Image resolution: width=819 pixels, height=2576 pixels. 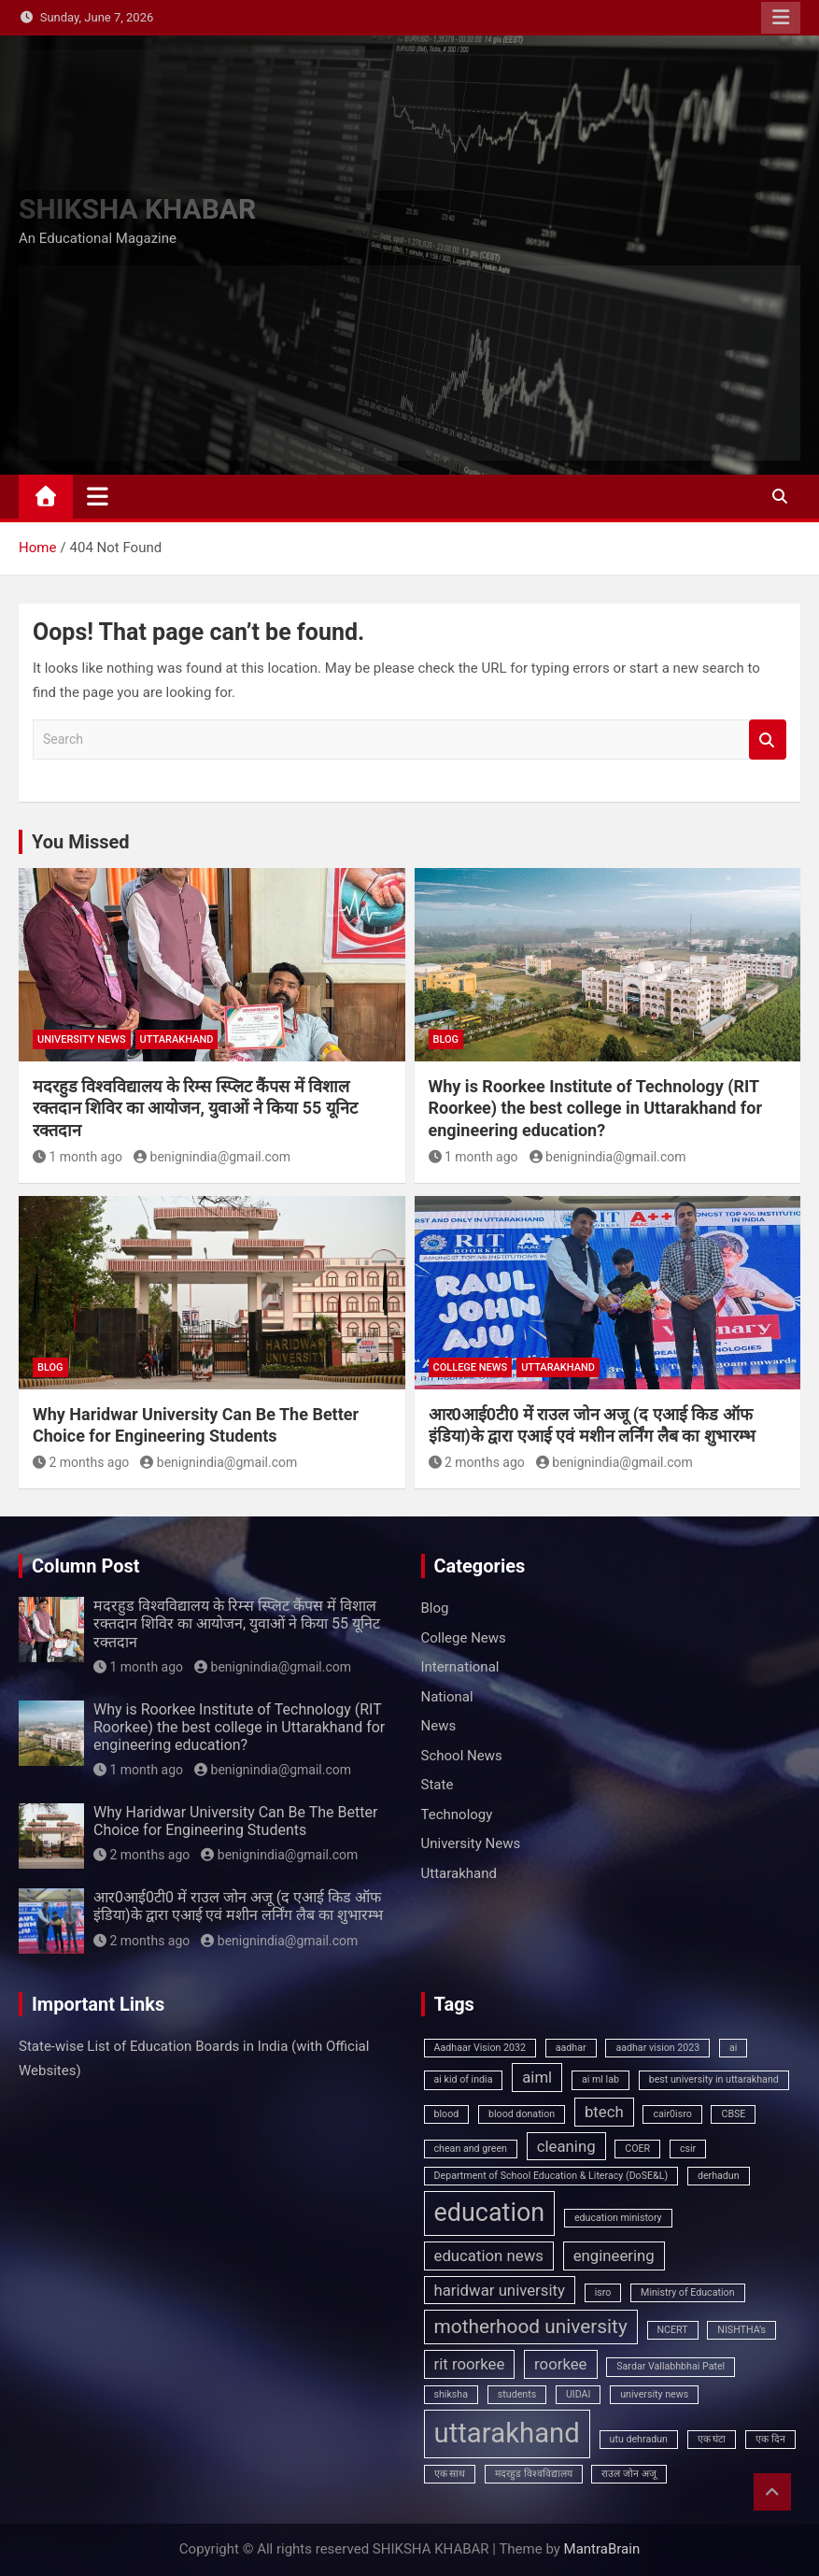 What do you see at coordinates (770, 2439) in the screenshot?
I see `एक दिन [एक दिन (1 item)]` at bounding box center [770, 2439].